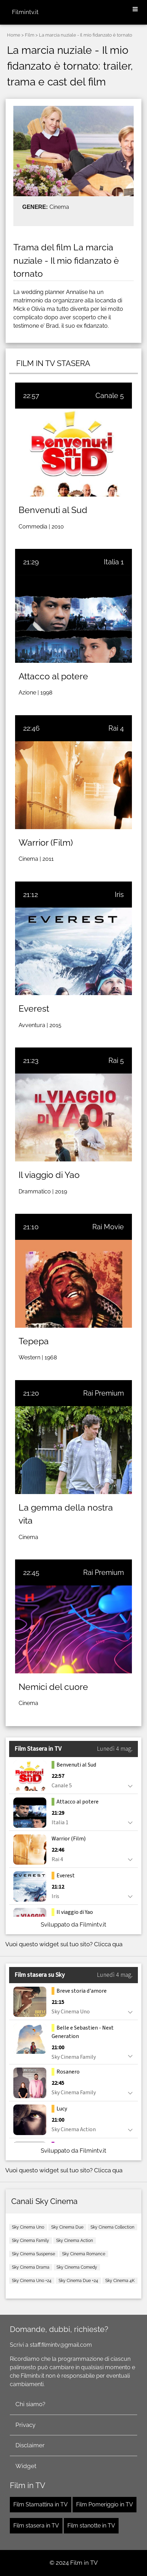  I want to click on Sky Cinema Family, so click(30, 2240).